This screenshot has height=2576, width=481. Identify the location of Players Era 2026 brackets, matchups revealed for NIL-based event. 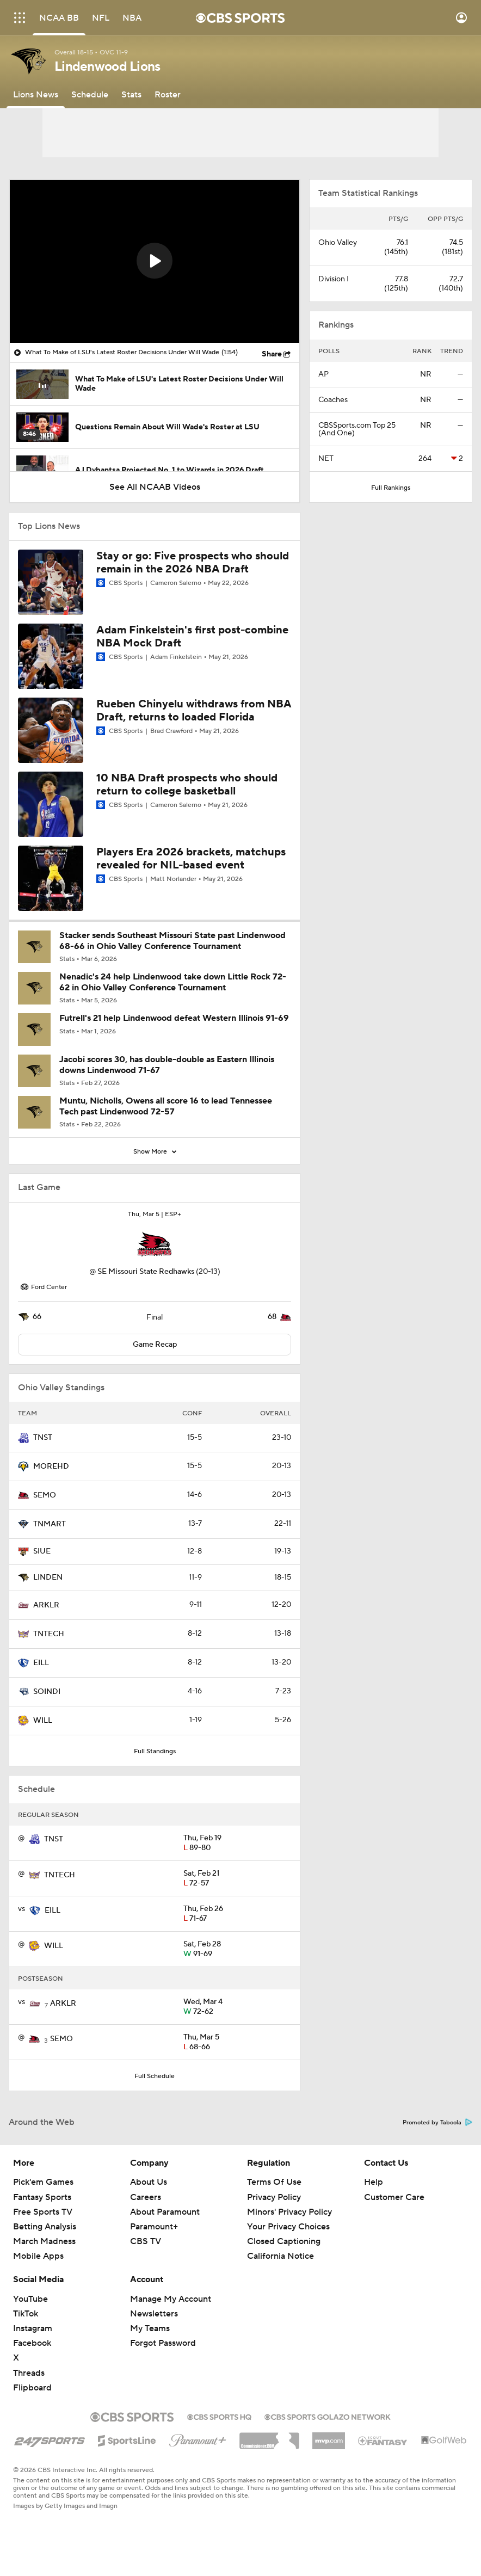
(191, 858).